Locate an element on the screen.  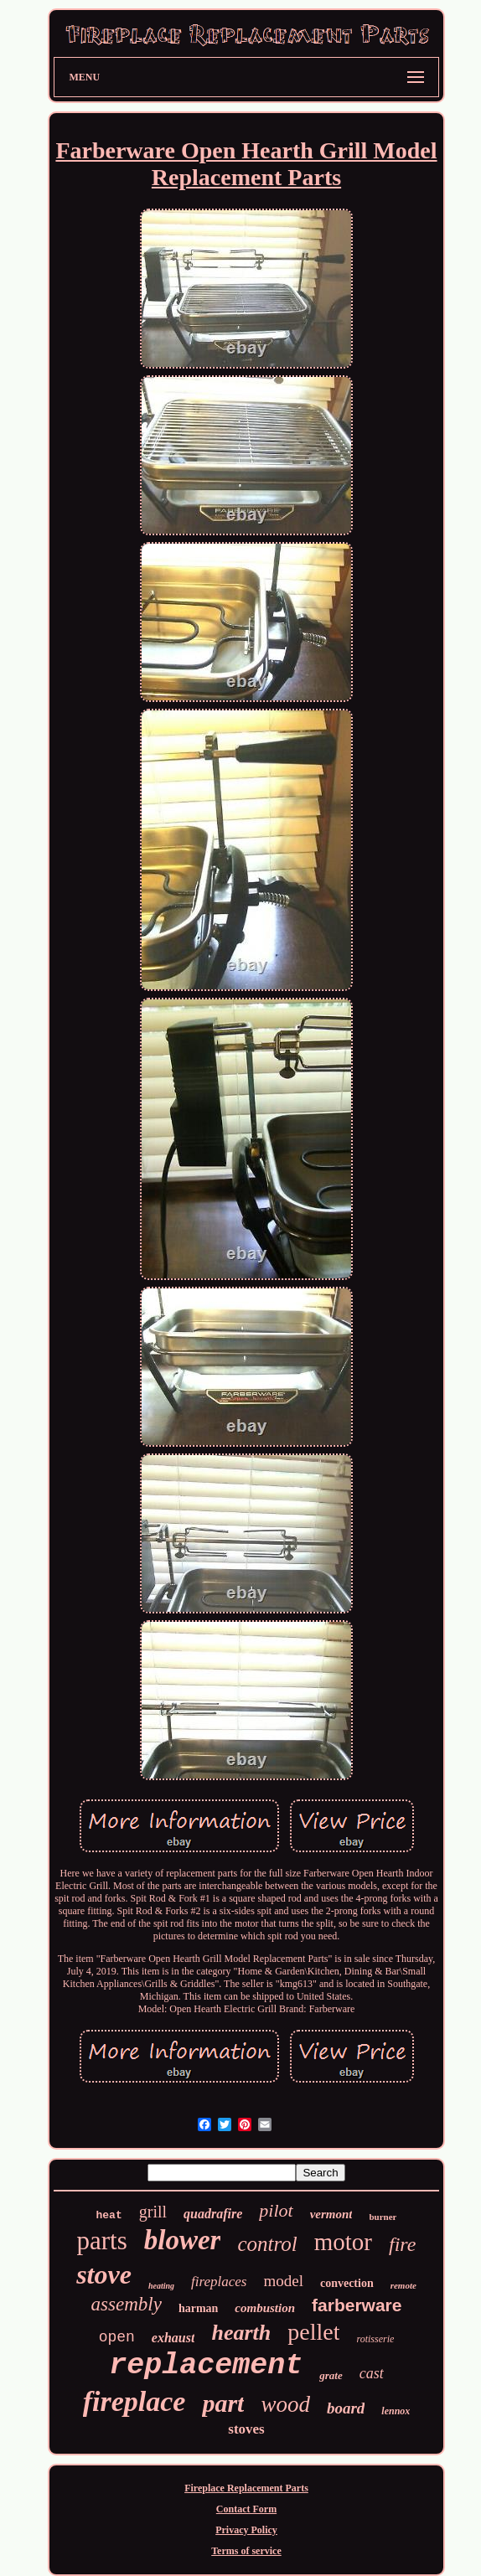
vermont is located at coordinates (331, 2214).